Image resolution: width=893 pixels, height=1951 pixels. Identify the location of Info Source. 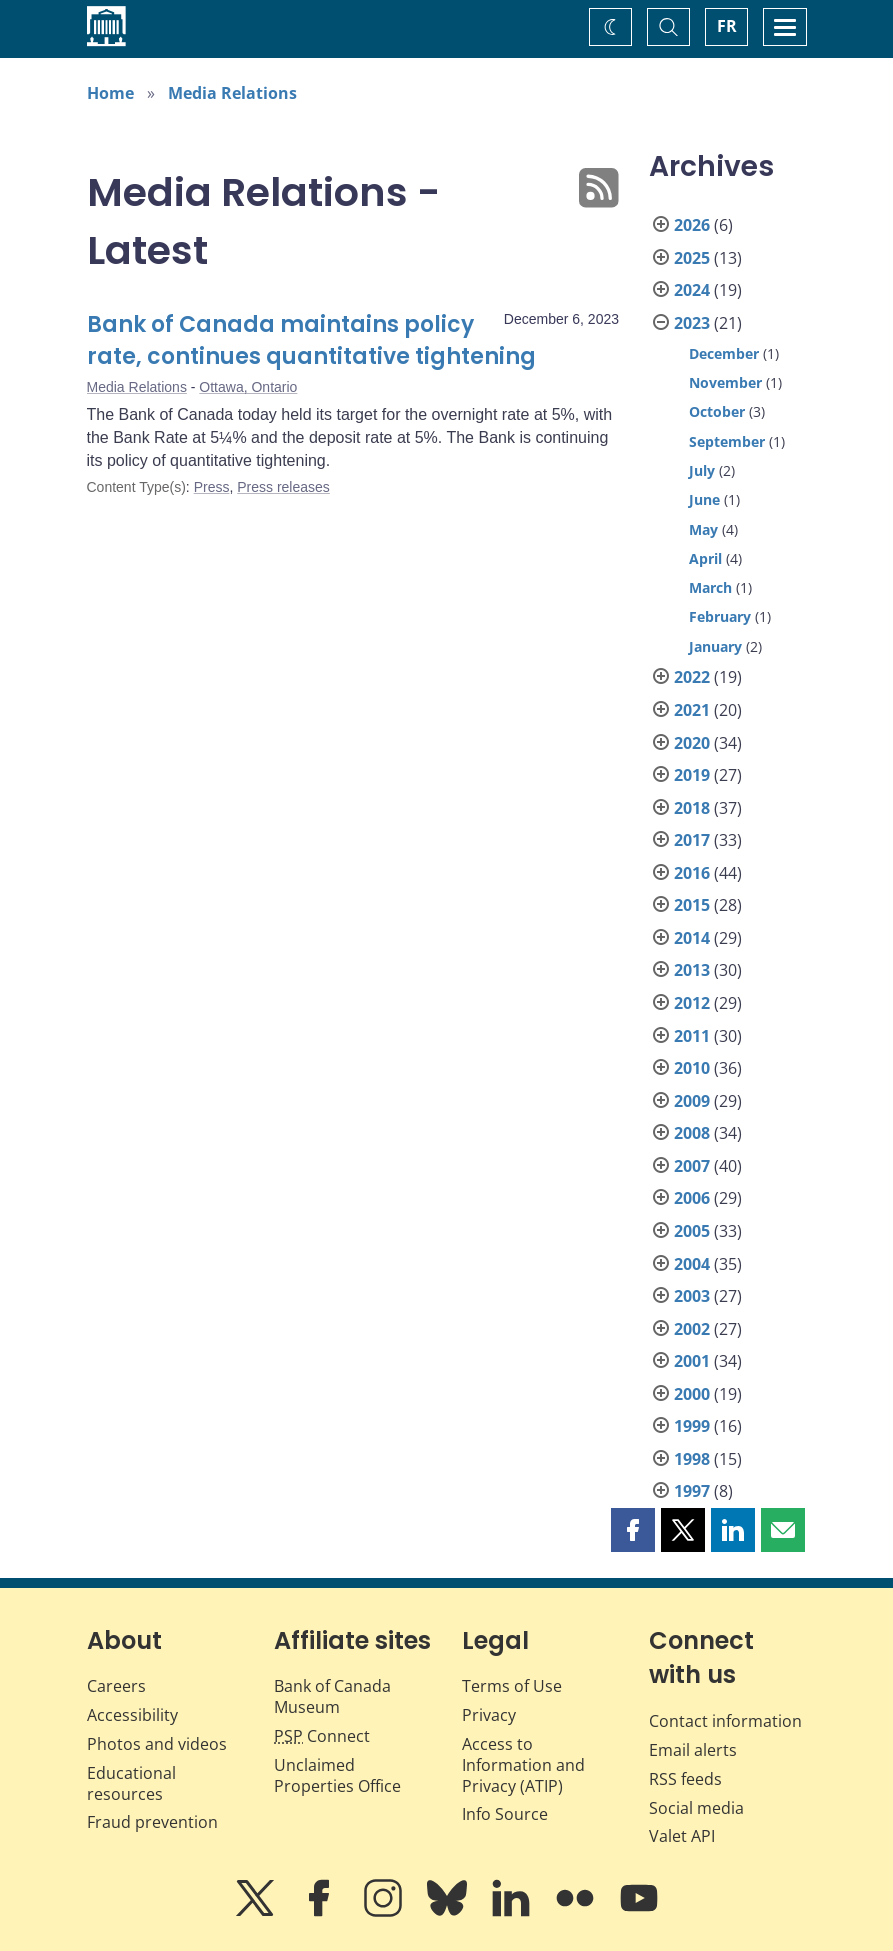
(505, 1814).